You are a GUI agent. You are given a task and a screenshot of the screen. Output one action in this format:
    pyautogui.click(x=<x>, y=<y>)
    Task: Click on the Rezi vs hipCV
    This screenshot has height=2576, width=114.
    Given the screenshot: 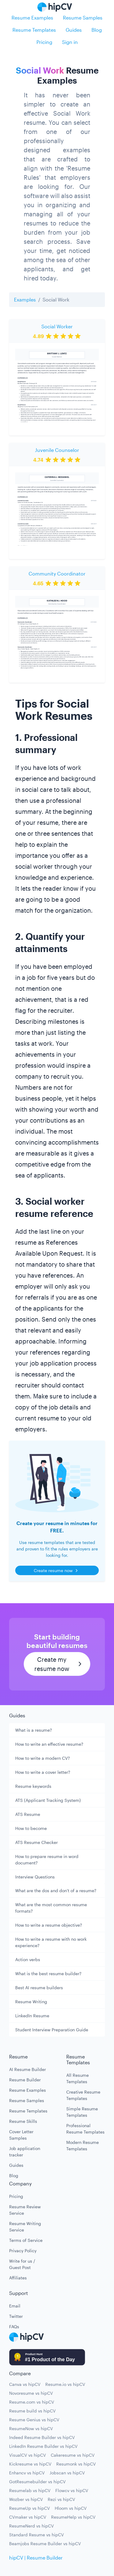 What is the action you would take?
    pyautogui.click(x=61, y=2499)
    